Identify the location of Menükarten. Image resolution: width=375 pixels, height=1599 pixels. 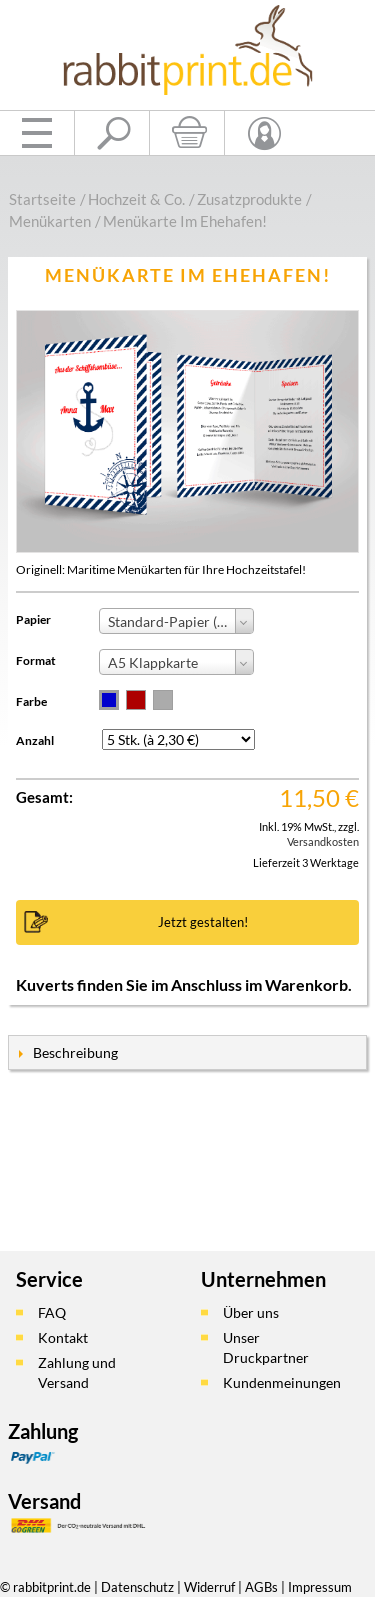
(50, 221).